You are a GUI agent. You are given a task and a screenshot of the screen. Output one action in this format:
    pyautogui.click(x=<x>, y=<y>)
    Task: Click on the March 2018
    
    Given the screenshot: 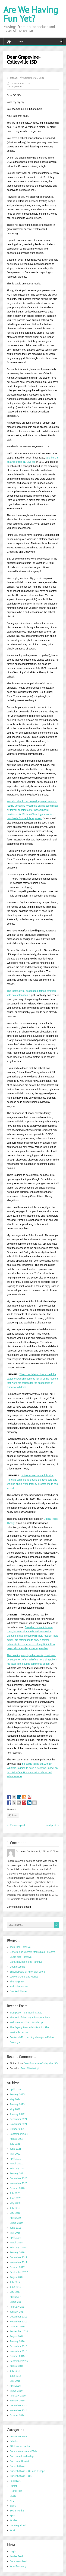 What is the action you would take?
    pyautogui.click(x=16, y=2242)
    